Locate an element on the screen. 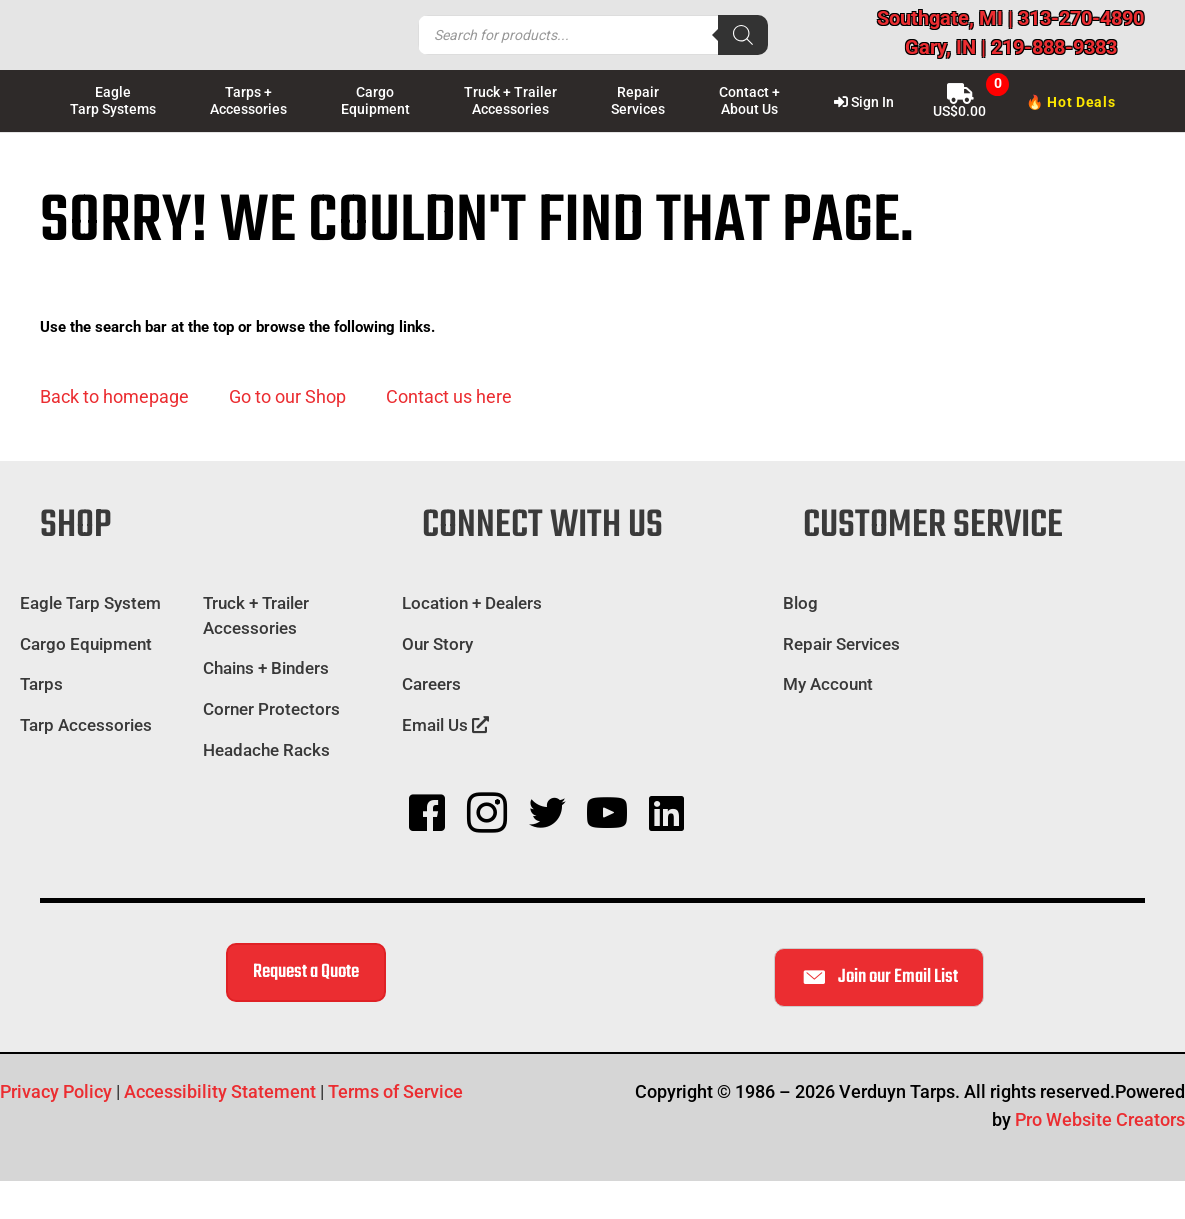 This screenshot has width=1185, height=1219. Cargo Equipment is located at coordinates (86, 644).